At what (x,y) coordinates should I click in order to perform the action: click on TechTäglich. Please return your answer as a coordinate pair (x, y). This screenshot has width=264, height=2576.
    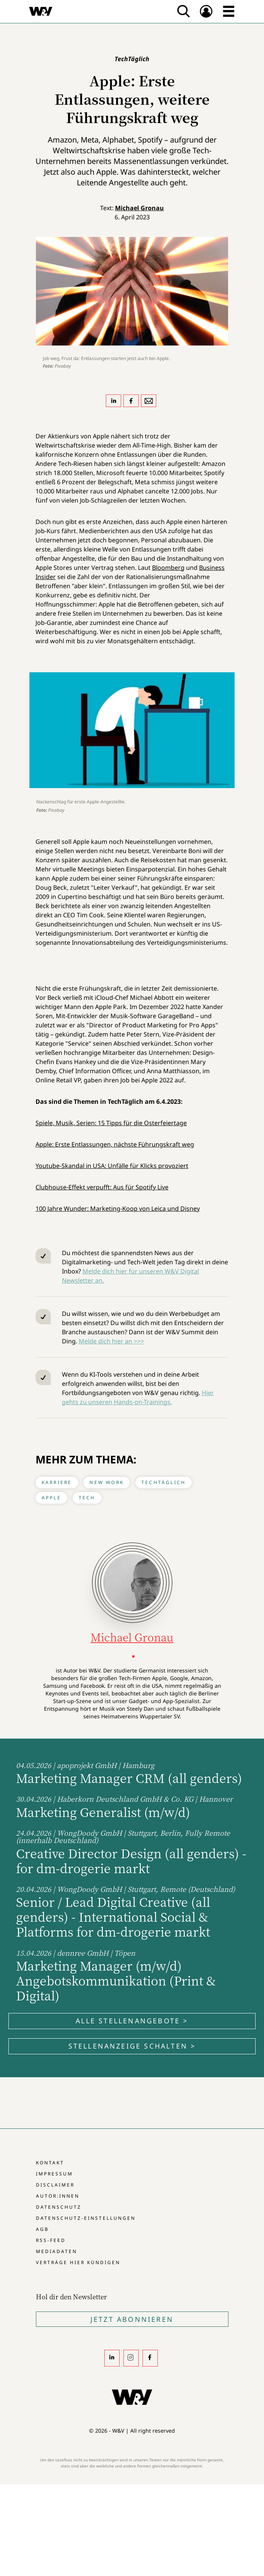
    Looking at the image, I should click on (163, 1482).